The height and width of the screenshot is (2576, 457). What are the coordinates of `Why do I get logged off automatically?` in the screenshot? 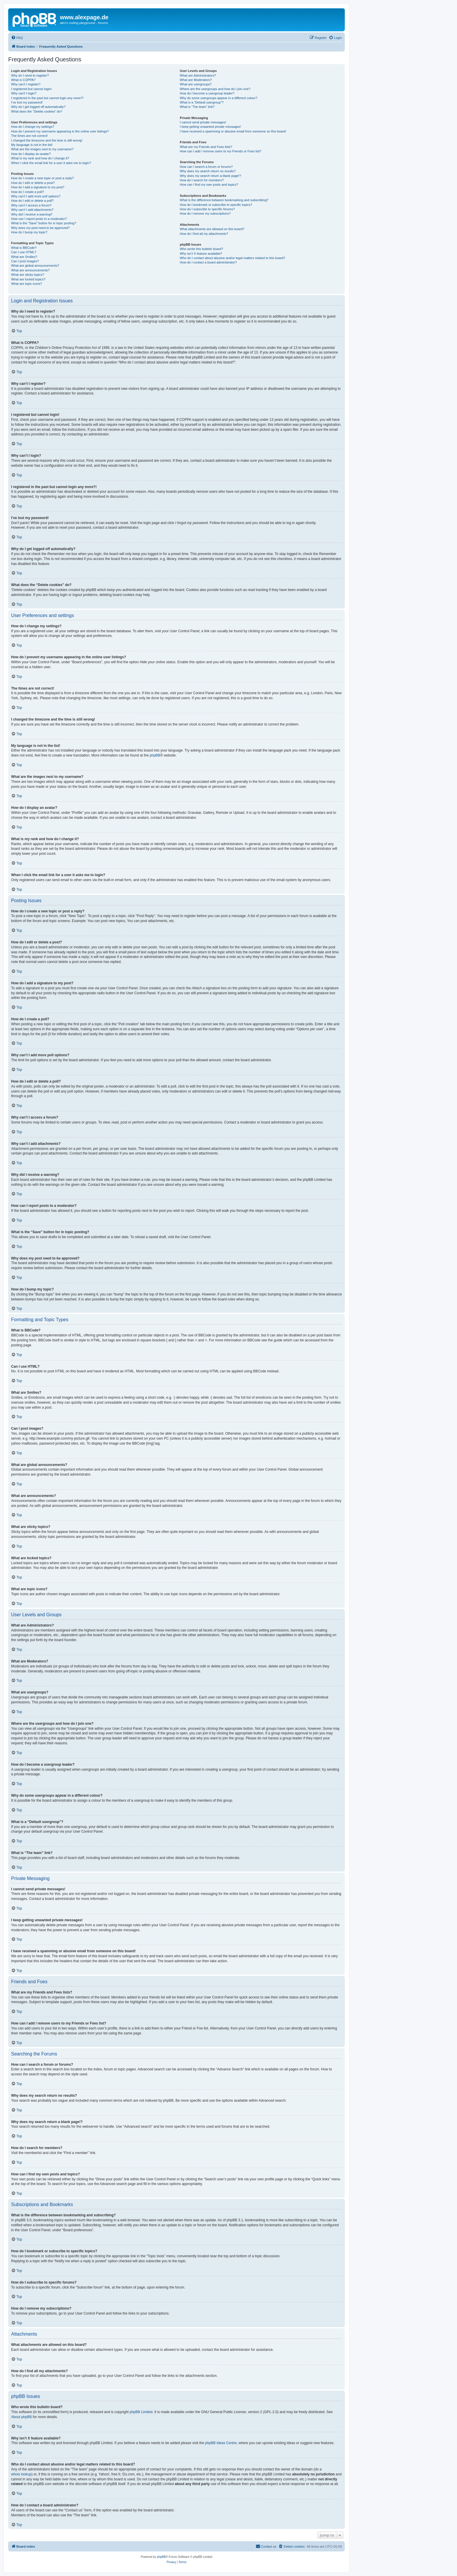 It's located at (38, 106).